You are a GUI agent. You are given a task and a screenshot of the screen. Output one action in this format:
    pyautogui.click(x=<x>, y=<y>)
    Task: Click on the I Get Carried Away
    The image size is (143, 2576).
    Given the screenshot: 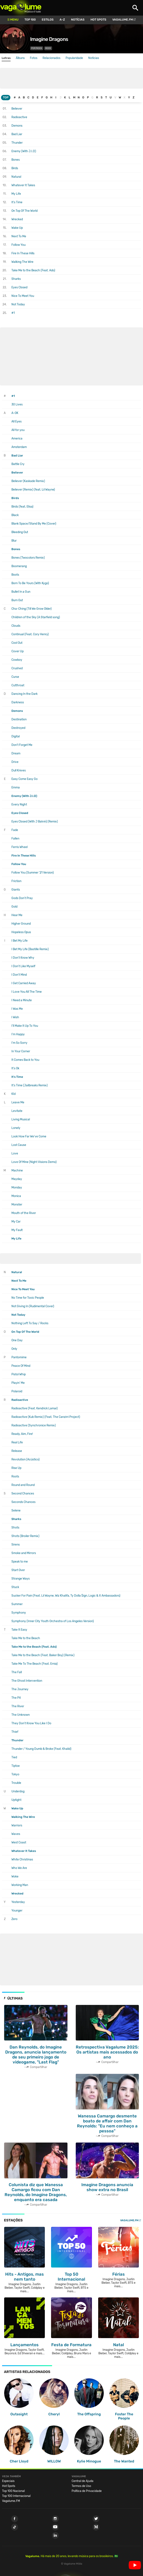 What is the action you would take?
    pyautogui.click(x=23, y=983)
    